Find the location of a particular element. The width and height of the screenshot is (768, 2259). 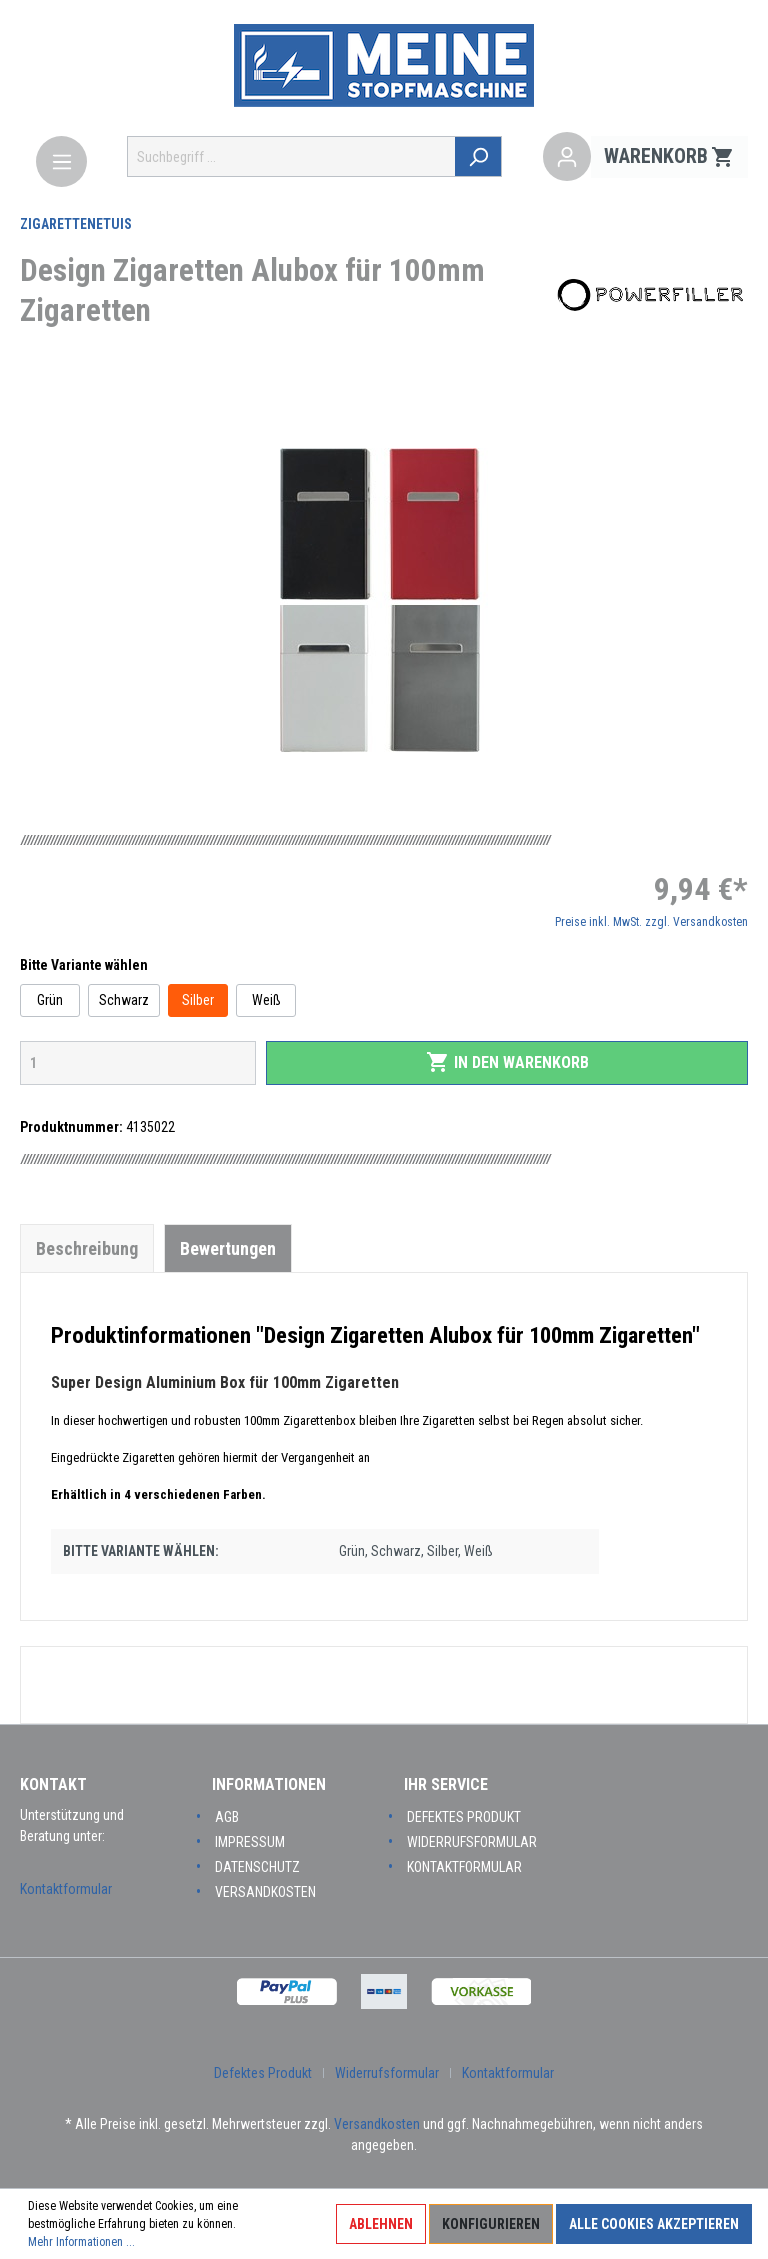

Datenschutz is located at coordinates (257, 1867).